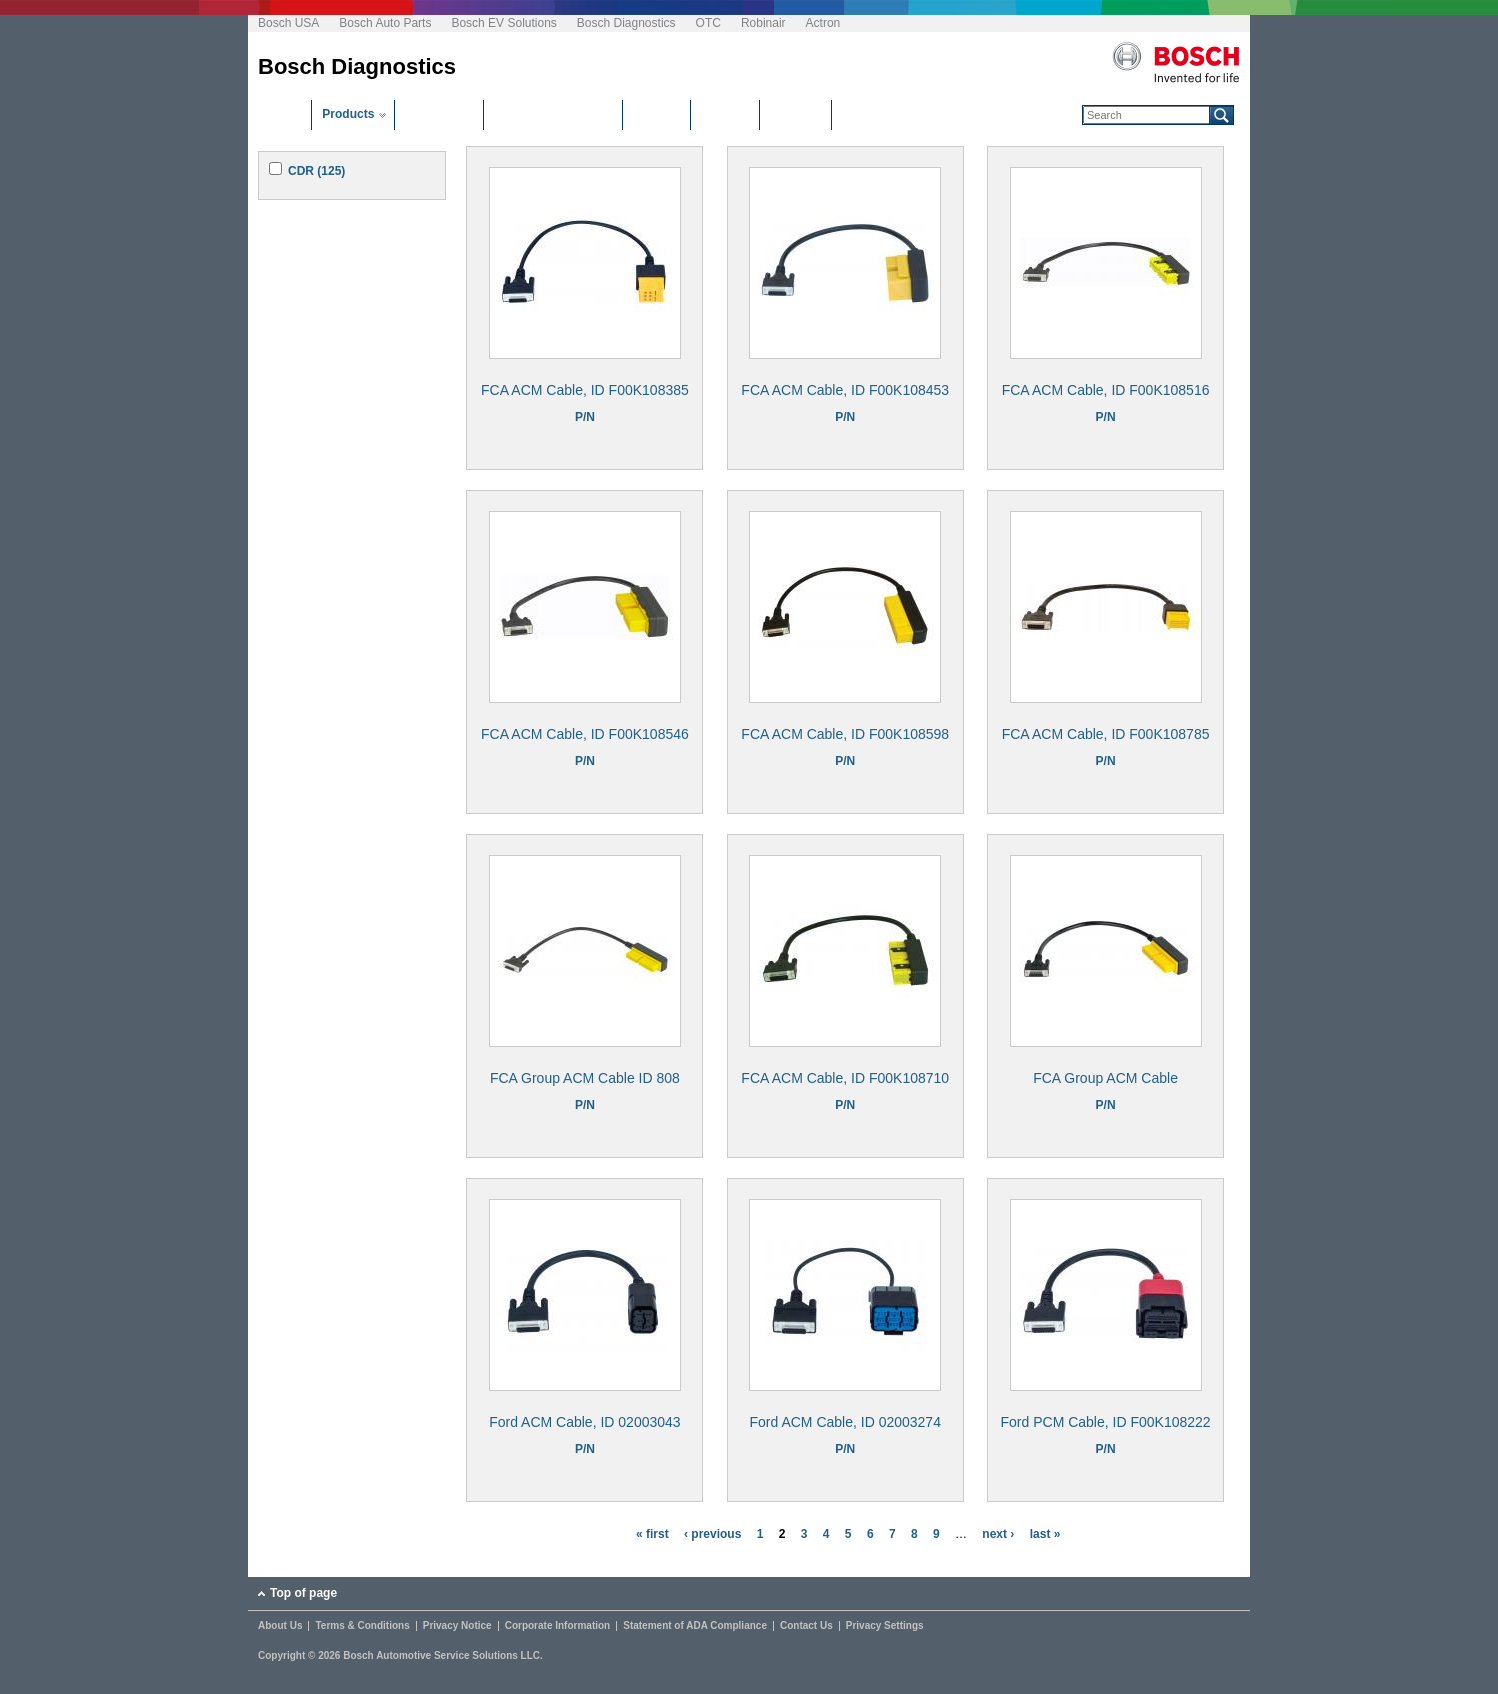 This screenshot has height=1694, width=1498. What do you see at coordinates (695, 1626) in the screenshot?
I see `Statement of ADA Compliance` at bounding box center [695, 1626].